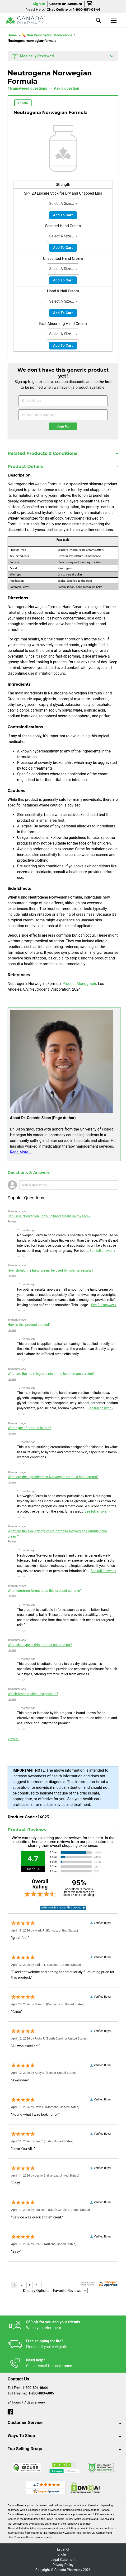 Image resolution: width=126 pixels, height=2576 pixels. I want to click on Ask a question, so click(66, 88).